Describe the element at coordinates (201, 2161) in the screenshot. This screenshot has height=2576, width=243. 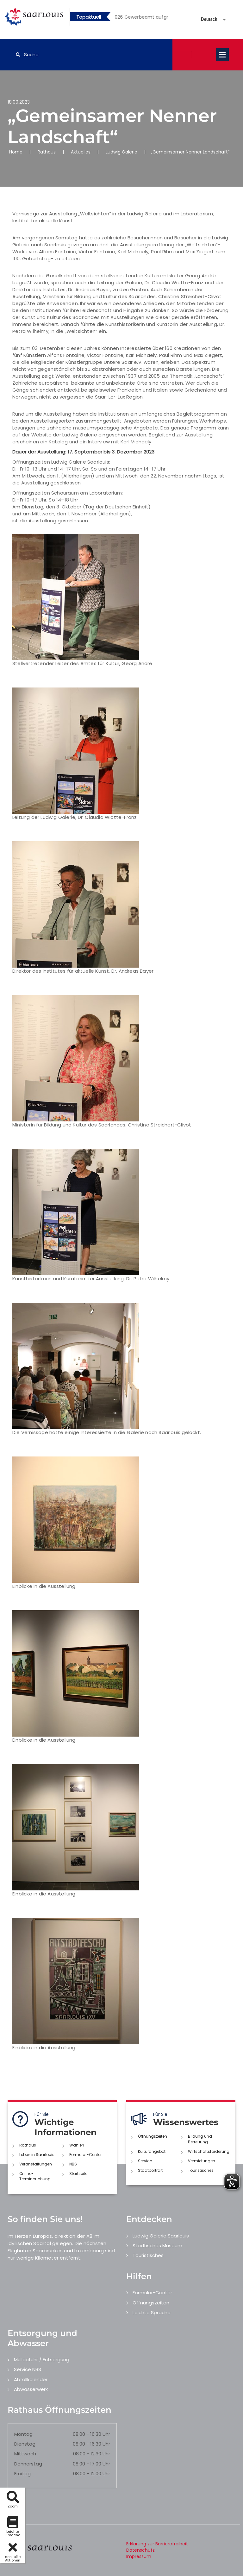
I see `Vermietungen` at that location.